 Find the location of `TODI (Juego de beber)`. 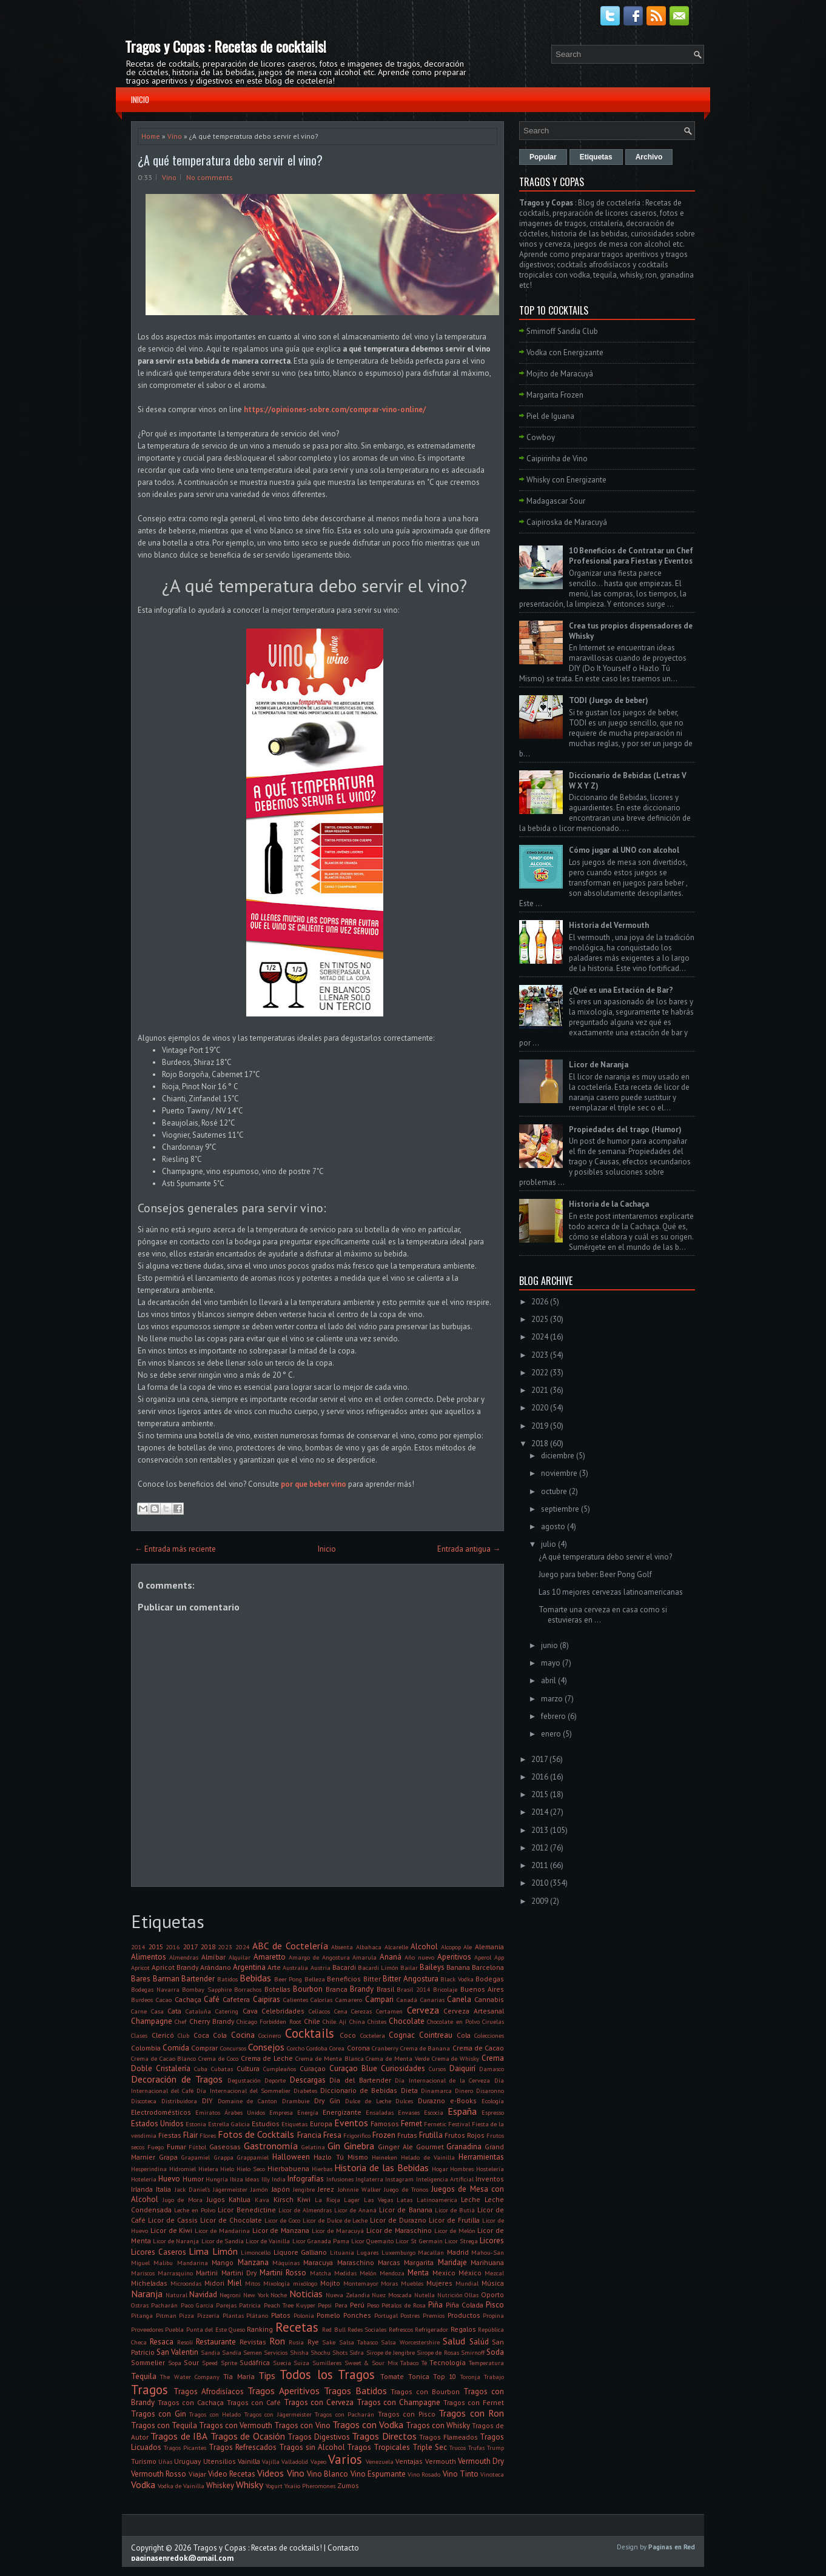

TODI (Juego de beber) is located at coordinates (608, 700).